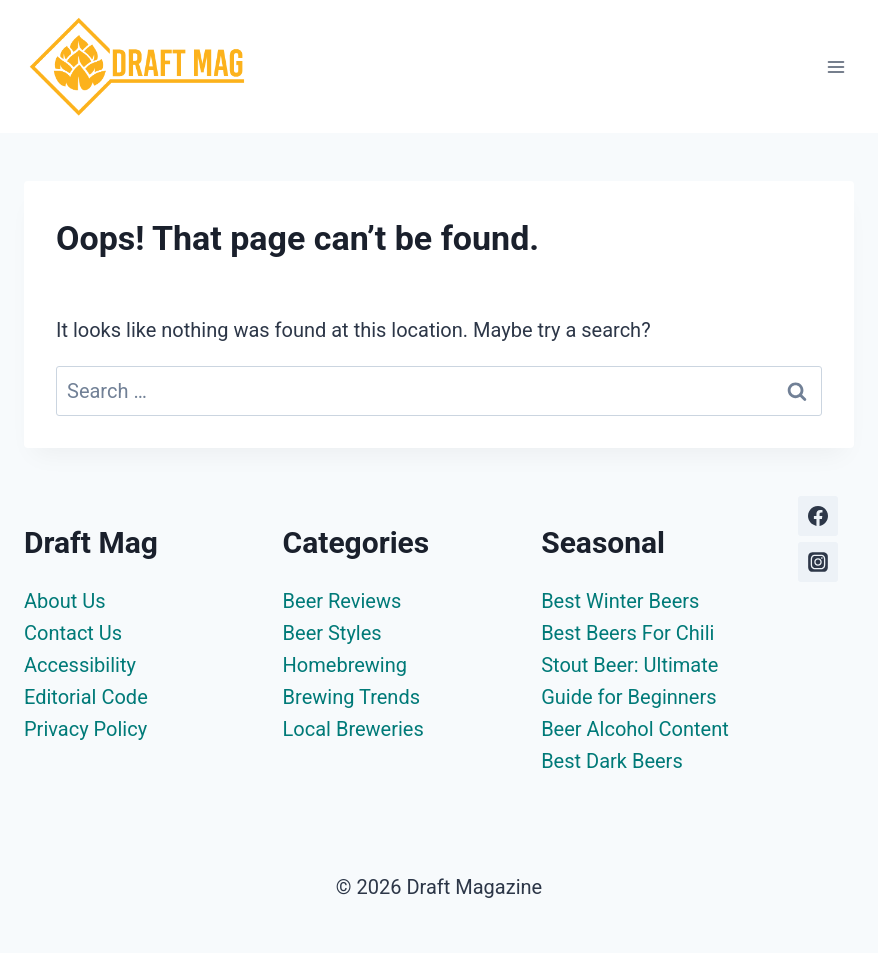 This screenshot has height=953, width=878. I want to click on Best Winter Beers, so click(620, 601).